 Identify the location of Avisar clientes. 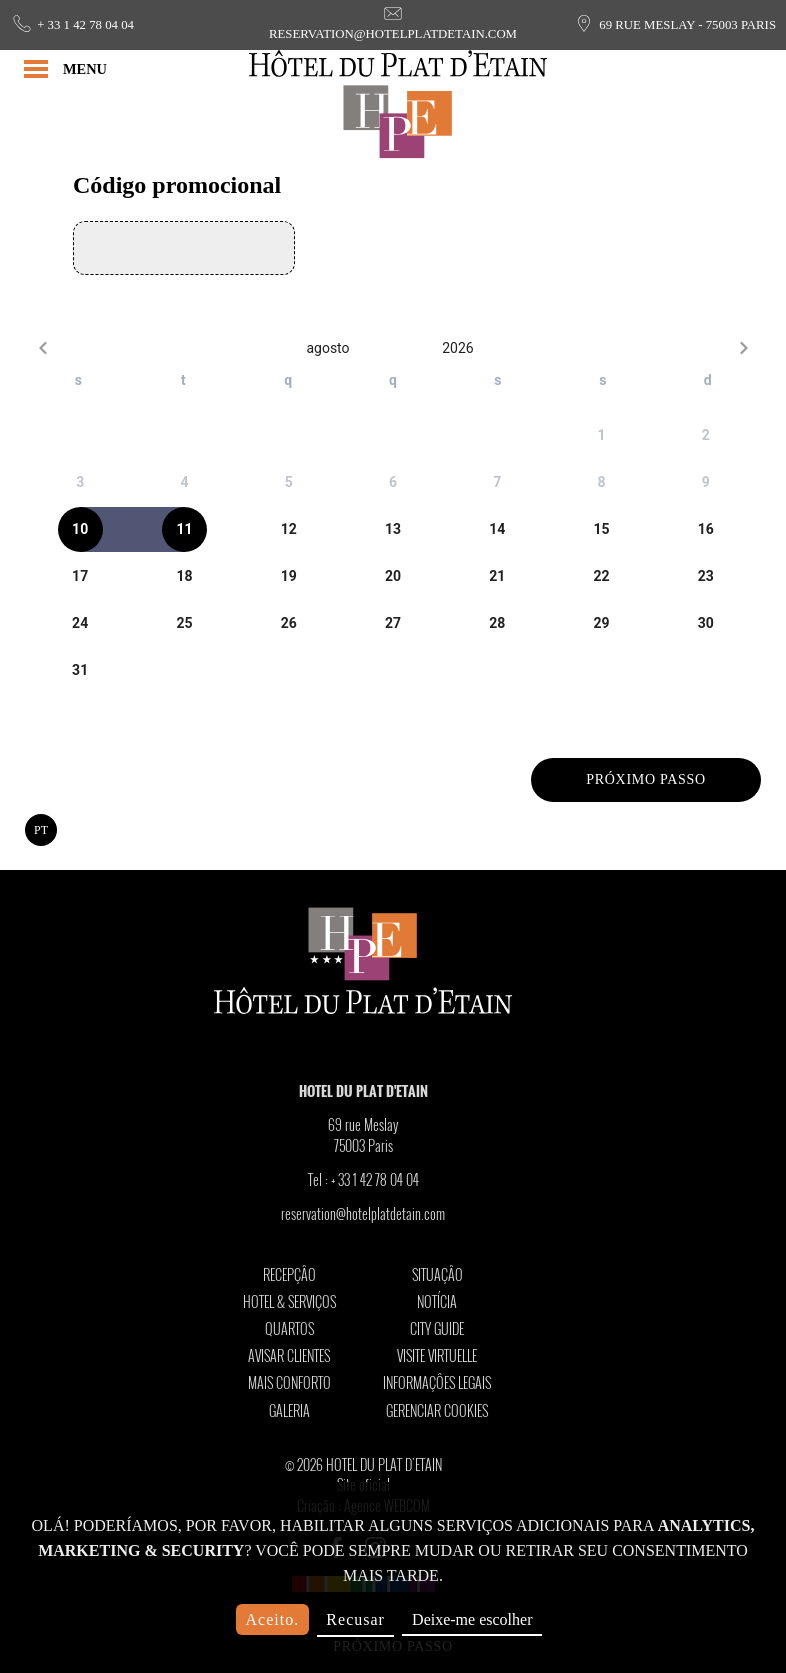
(289, 1356).